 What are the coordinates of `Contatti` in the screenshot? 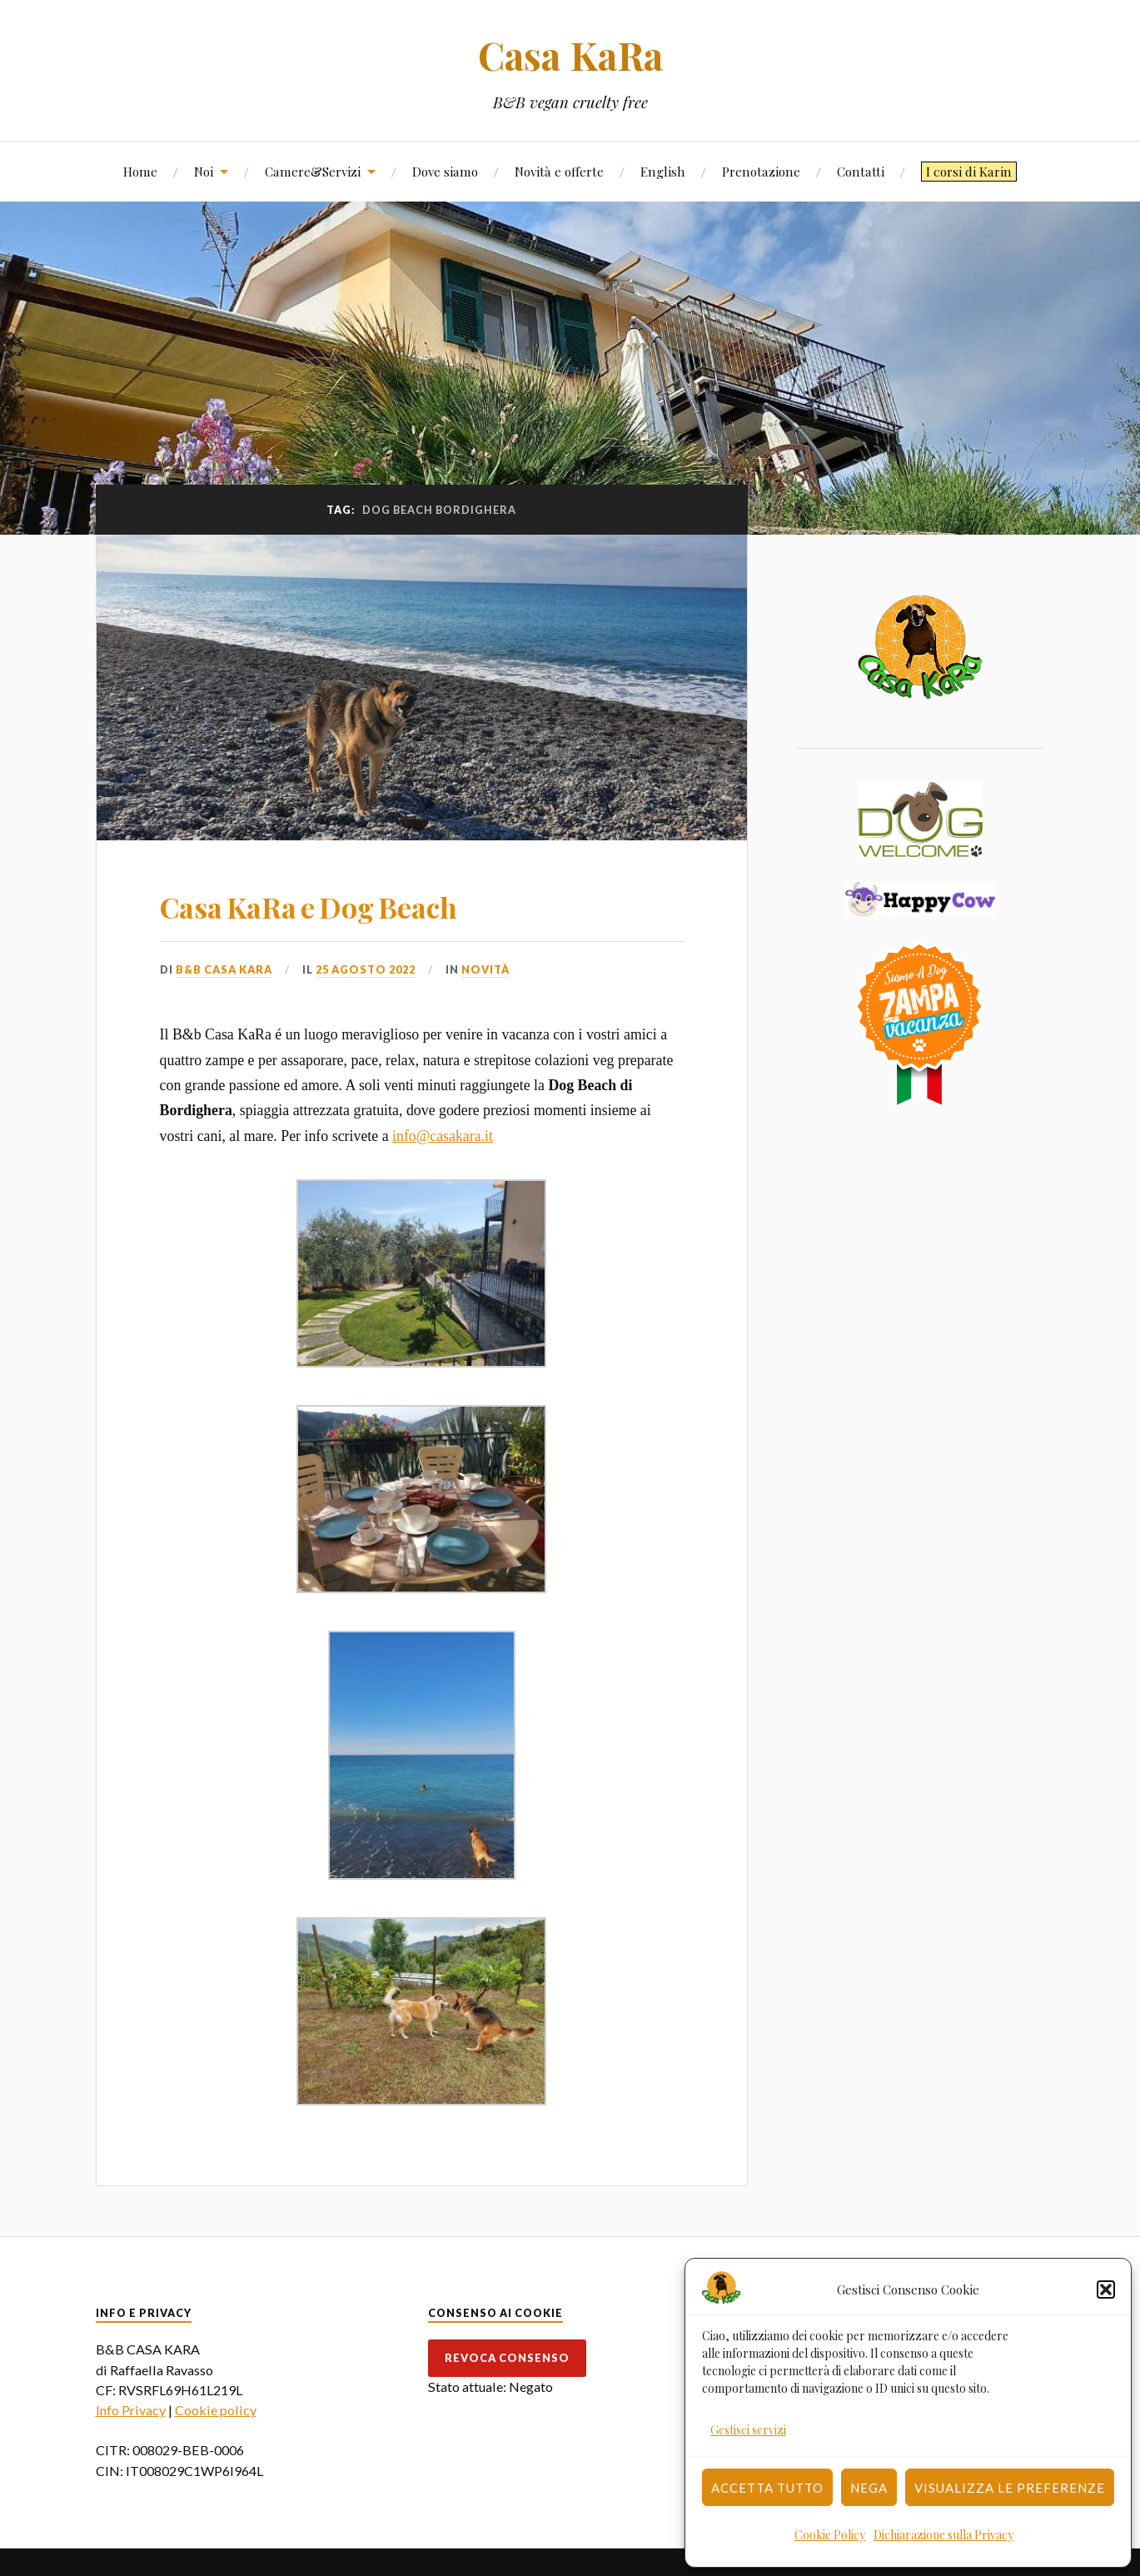 It's located at (860, 171).